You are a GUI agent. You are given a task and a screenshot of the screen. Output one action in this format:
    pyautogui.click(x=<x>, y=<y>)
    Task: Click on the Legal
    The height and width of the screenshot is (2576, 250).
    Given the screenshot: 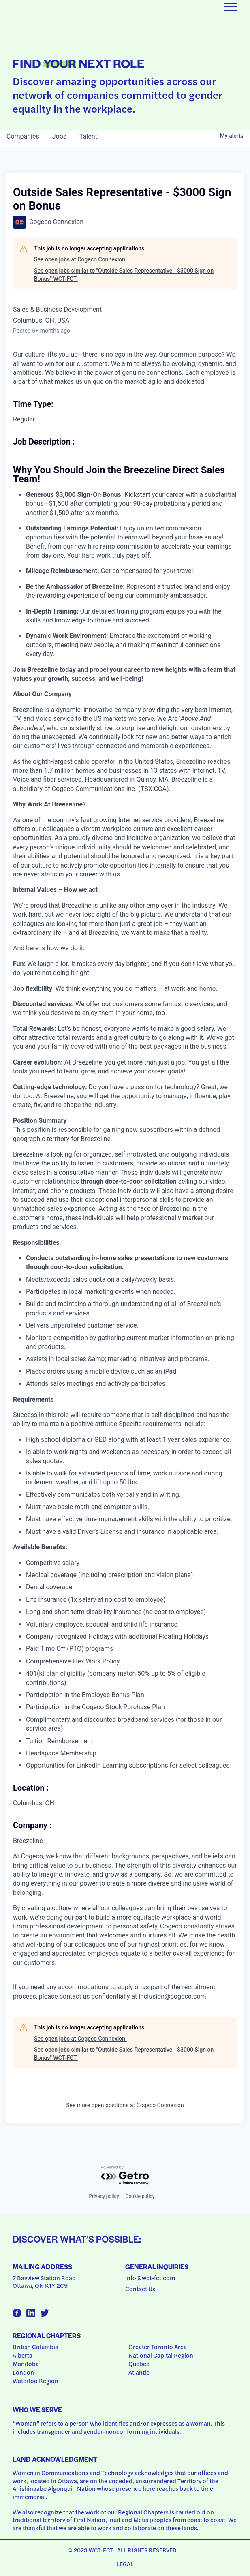 What is the action you would take?
    pyautogui.click(x=125, y=2564)
    